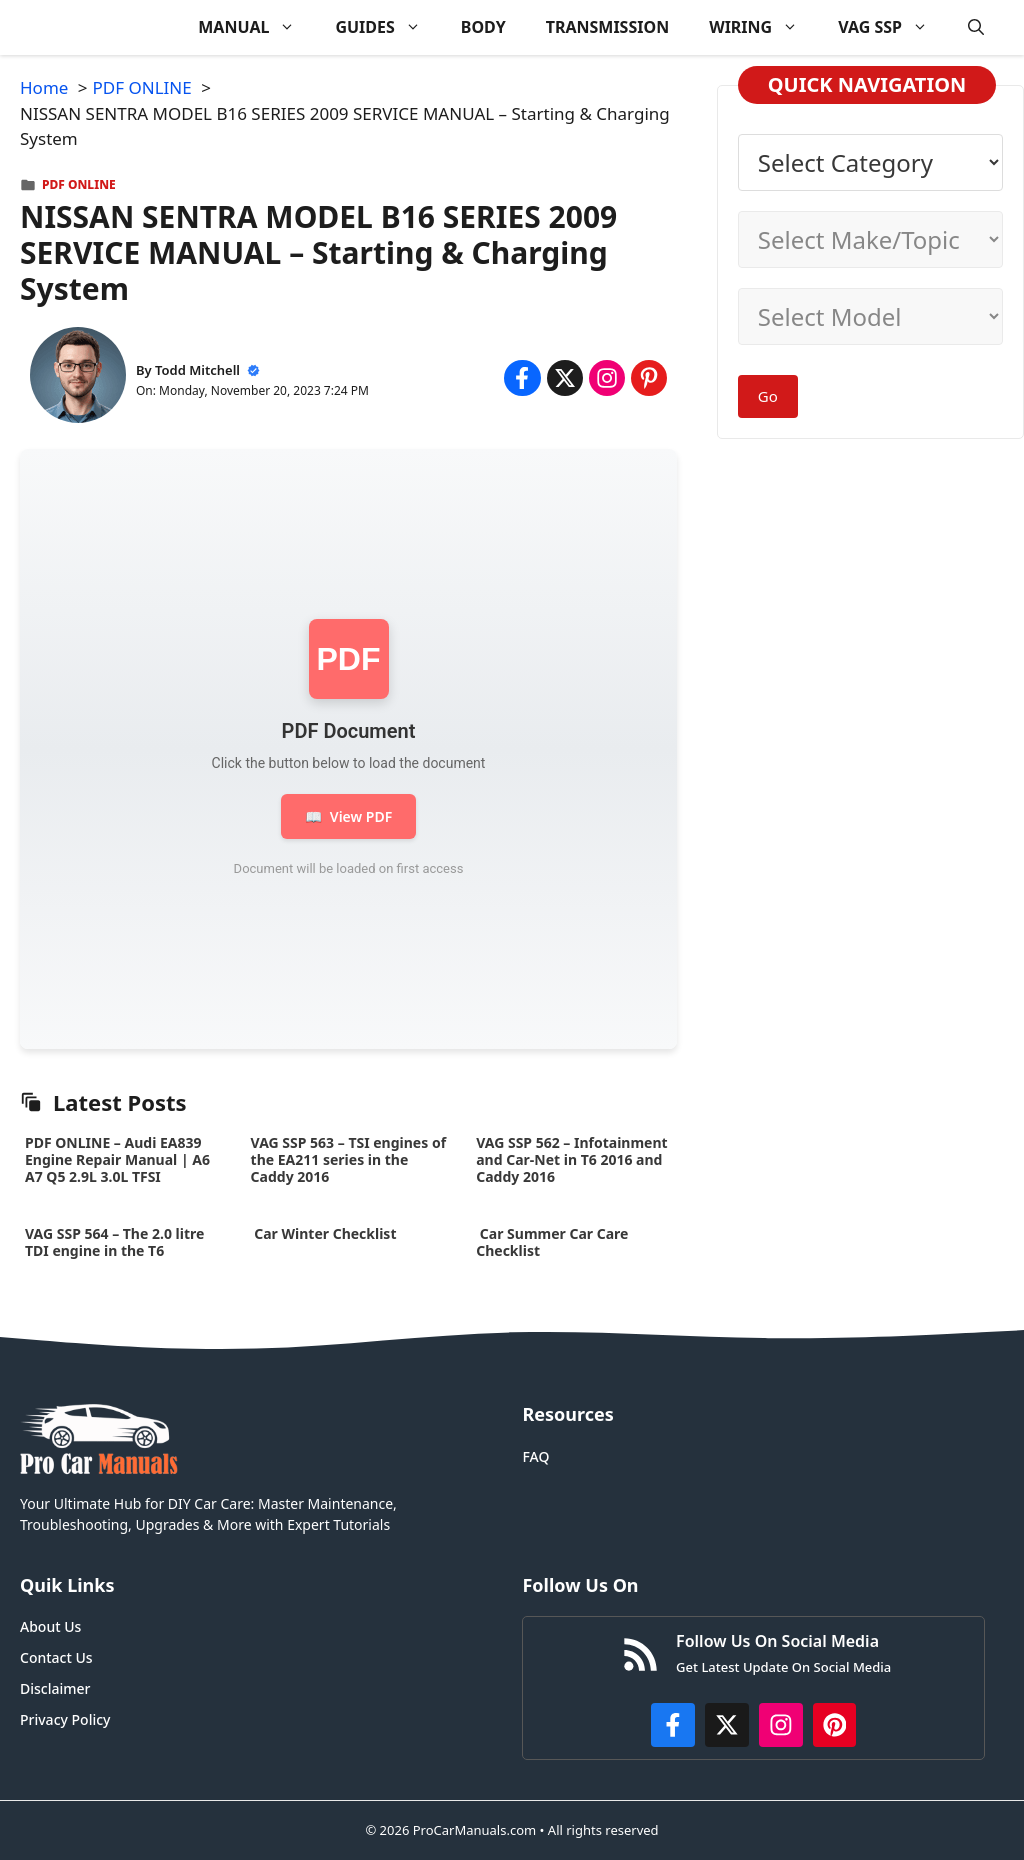 The image size is (1024, 1860). What do you see at coordinates (324, 1233) in the screenshot?
I see `Car Winter Checklist` at bounding box center [324, 1233].